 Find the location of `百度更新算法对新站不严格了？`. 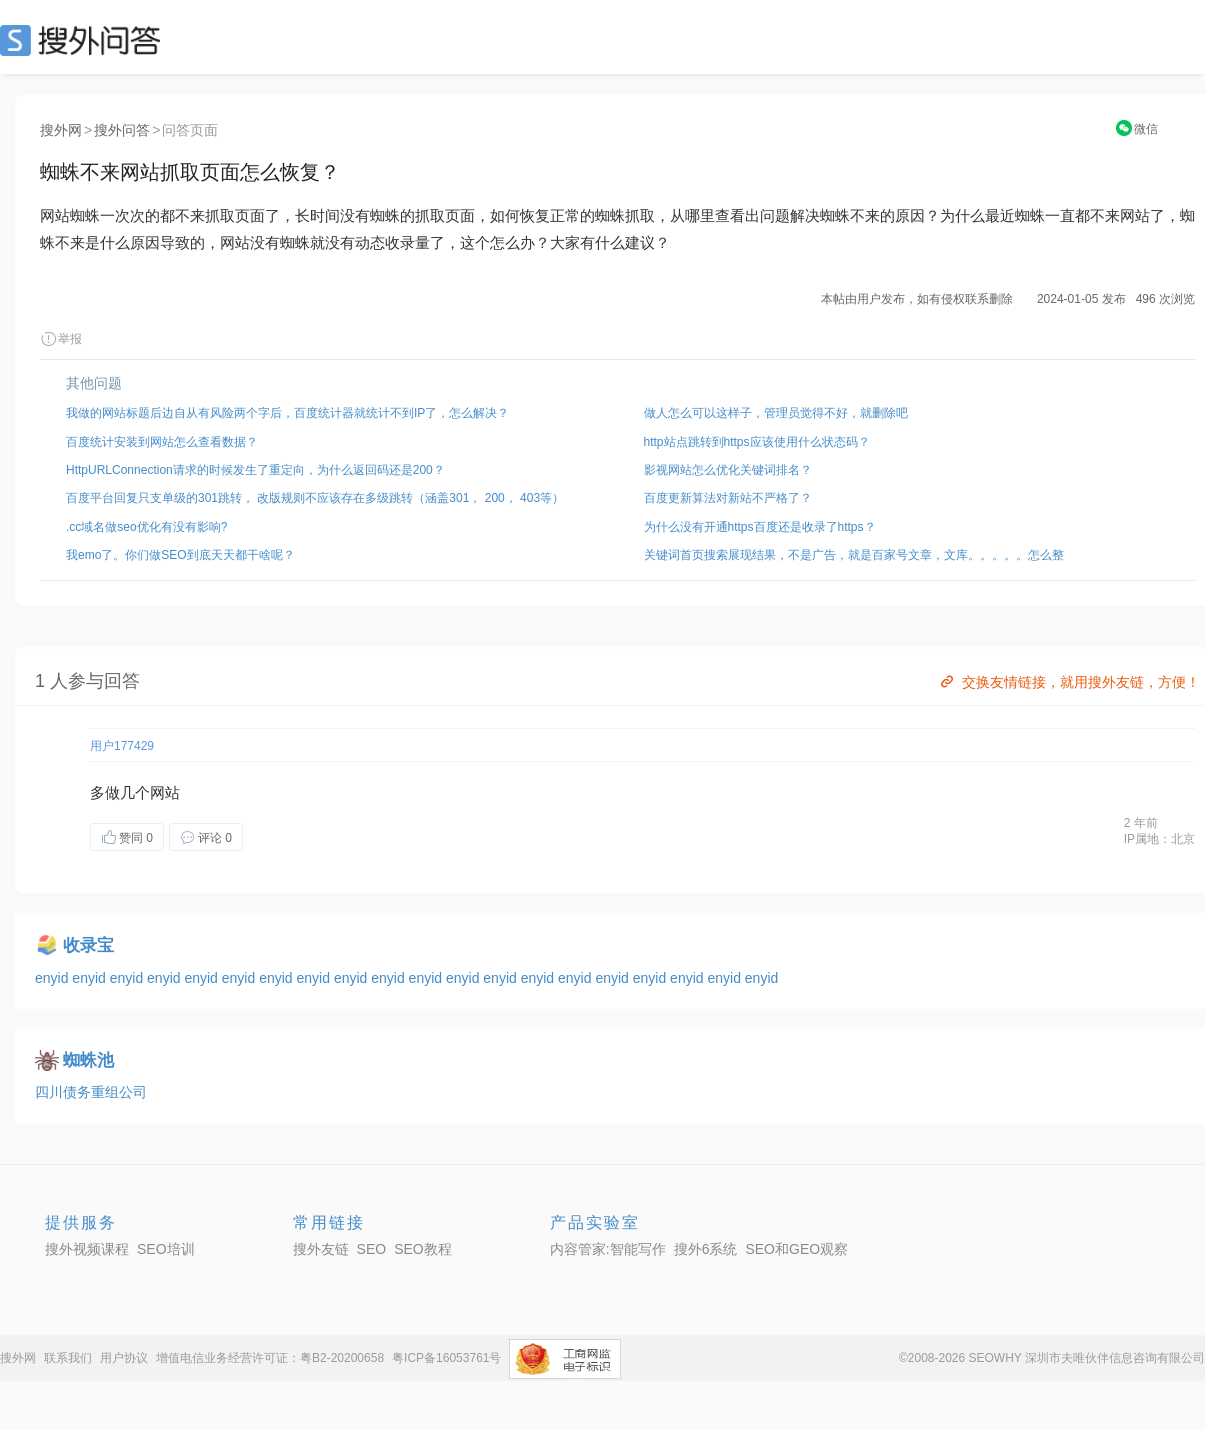

百度更新算法对新站不严格了？ is located at coordinates (728, 498).